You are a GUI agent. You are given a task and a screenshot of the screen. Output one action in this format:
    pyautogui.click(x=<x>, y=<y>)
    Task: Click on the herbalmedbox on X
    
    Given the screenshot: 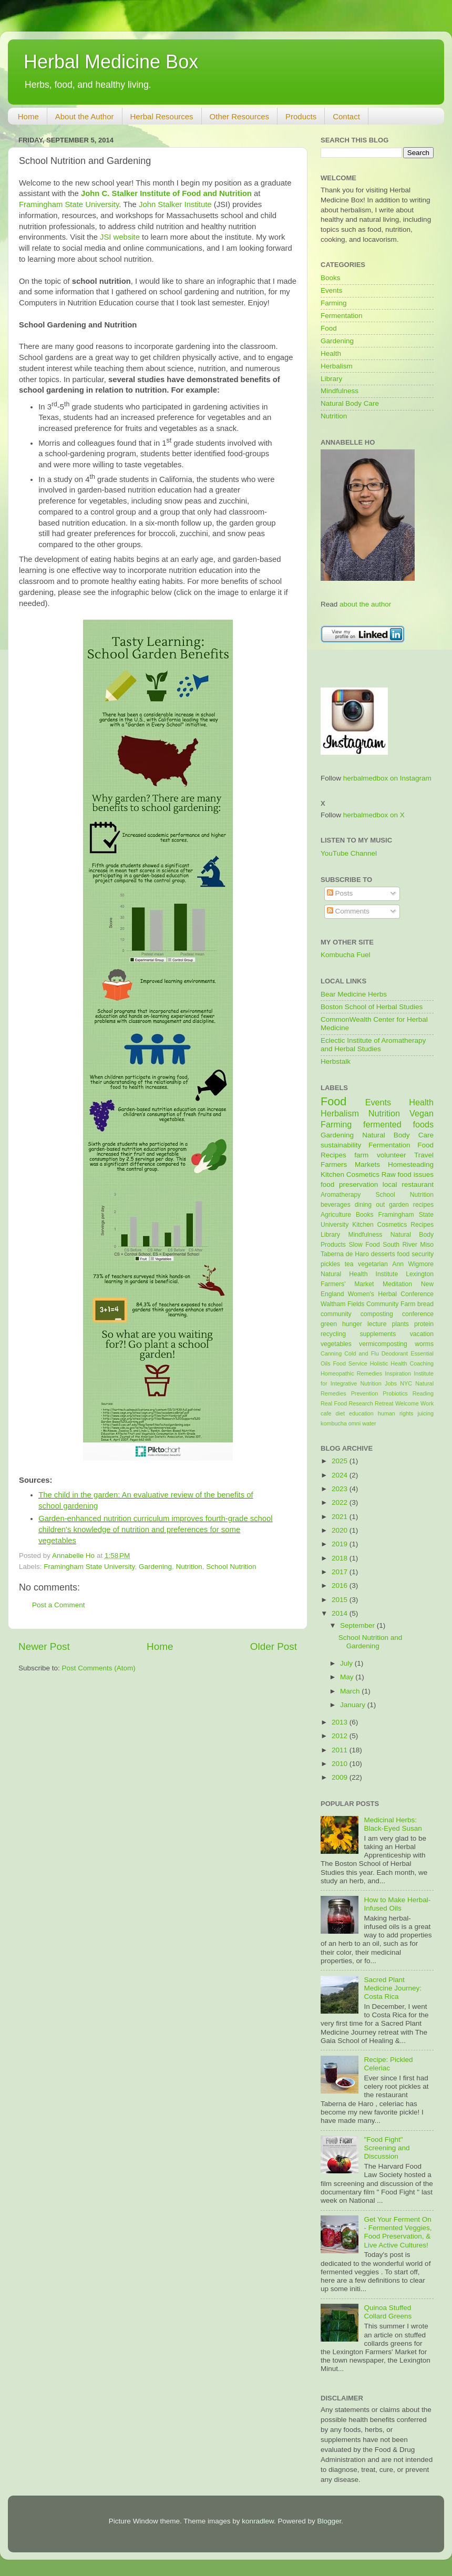 What is the action you would take?
    pyautogui.click(x=374, y=815)
    